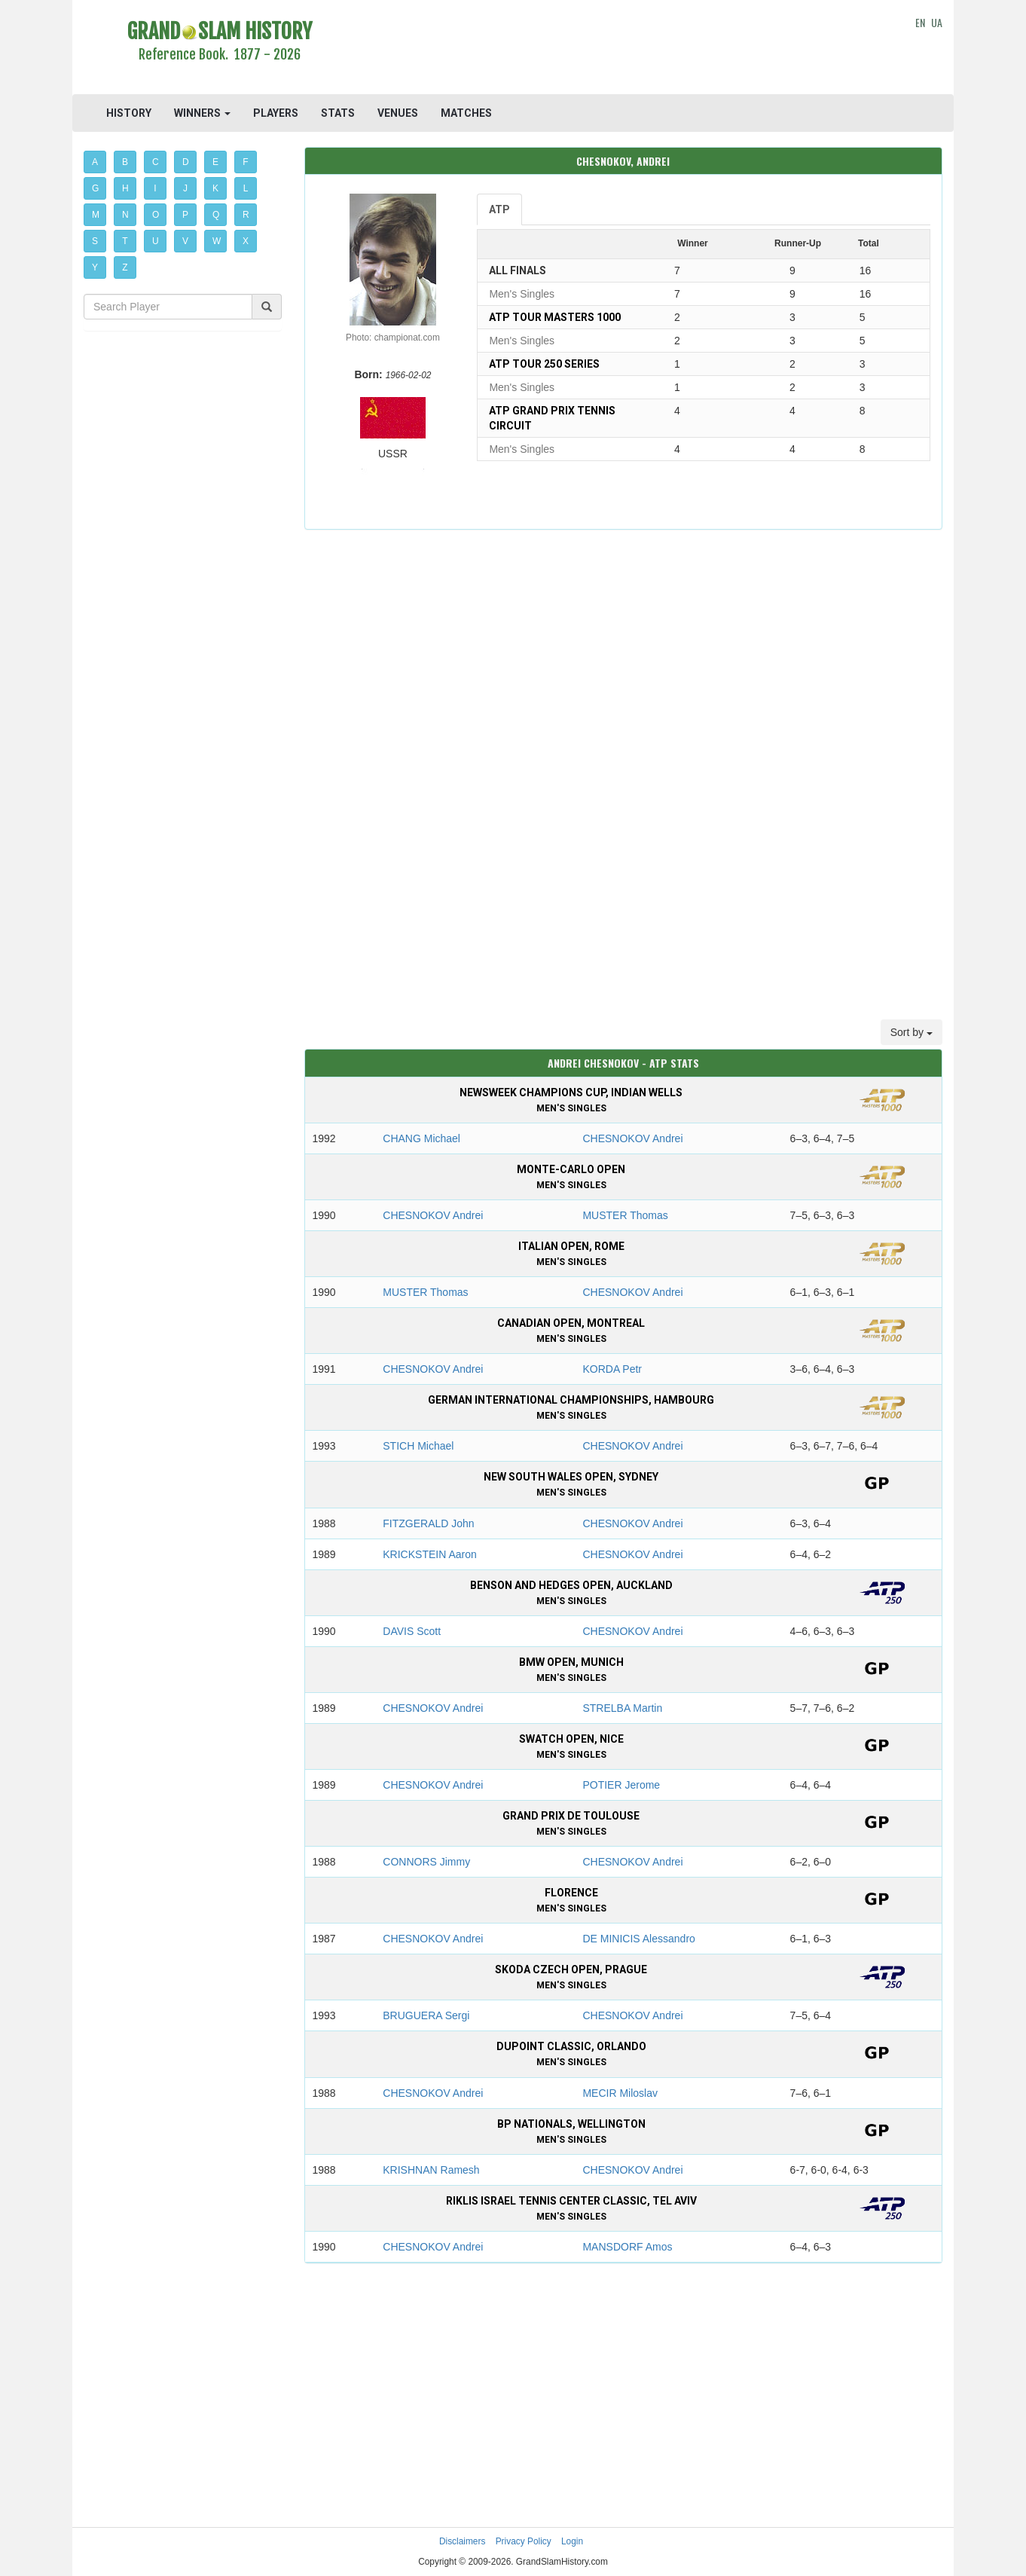 Image resolution: width=1026 pixels, height=2576 pixels. I want to click on Login, so click(572, 2541).